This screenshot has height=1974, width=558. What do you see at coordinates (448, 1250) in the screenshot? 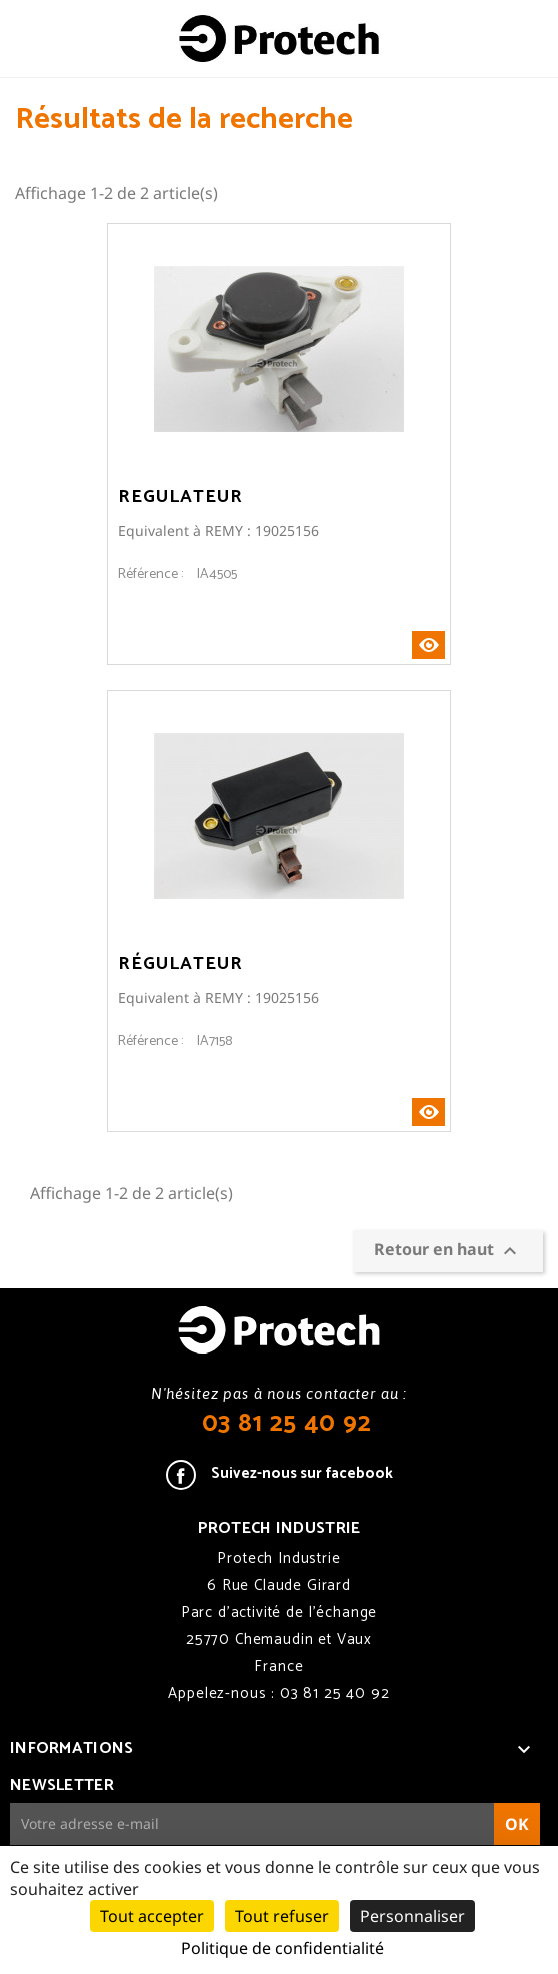
I see `Retour en haut` at bounding box center [448, 1250].